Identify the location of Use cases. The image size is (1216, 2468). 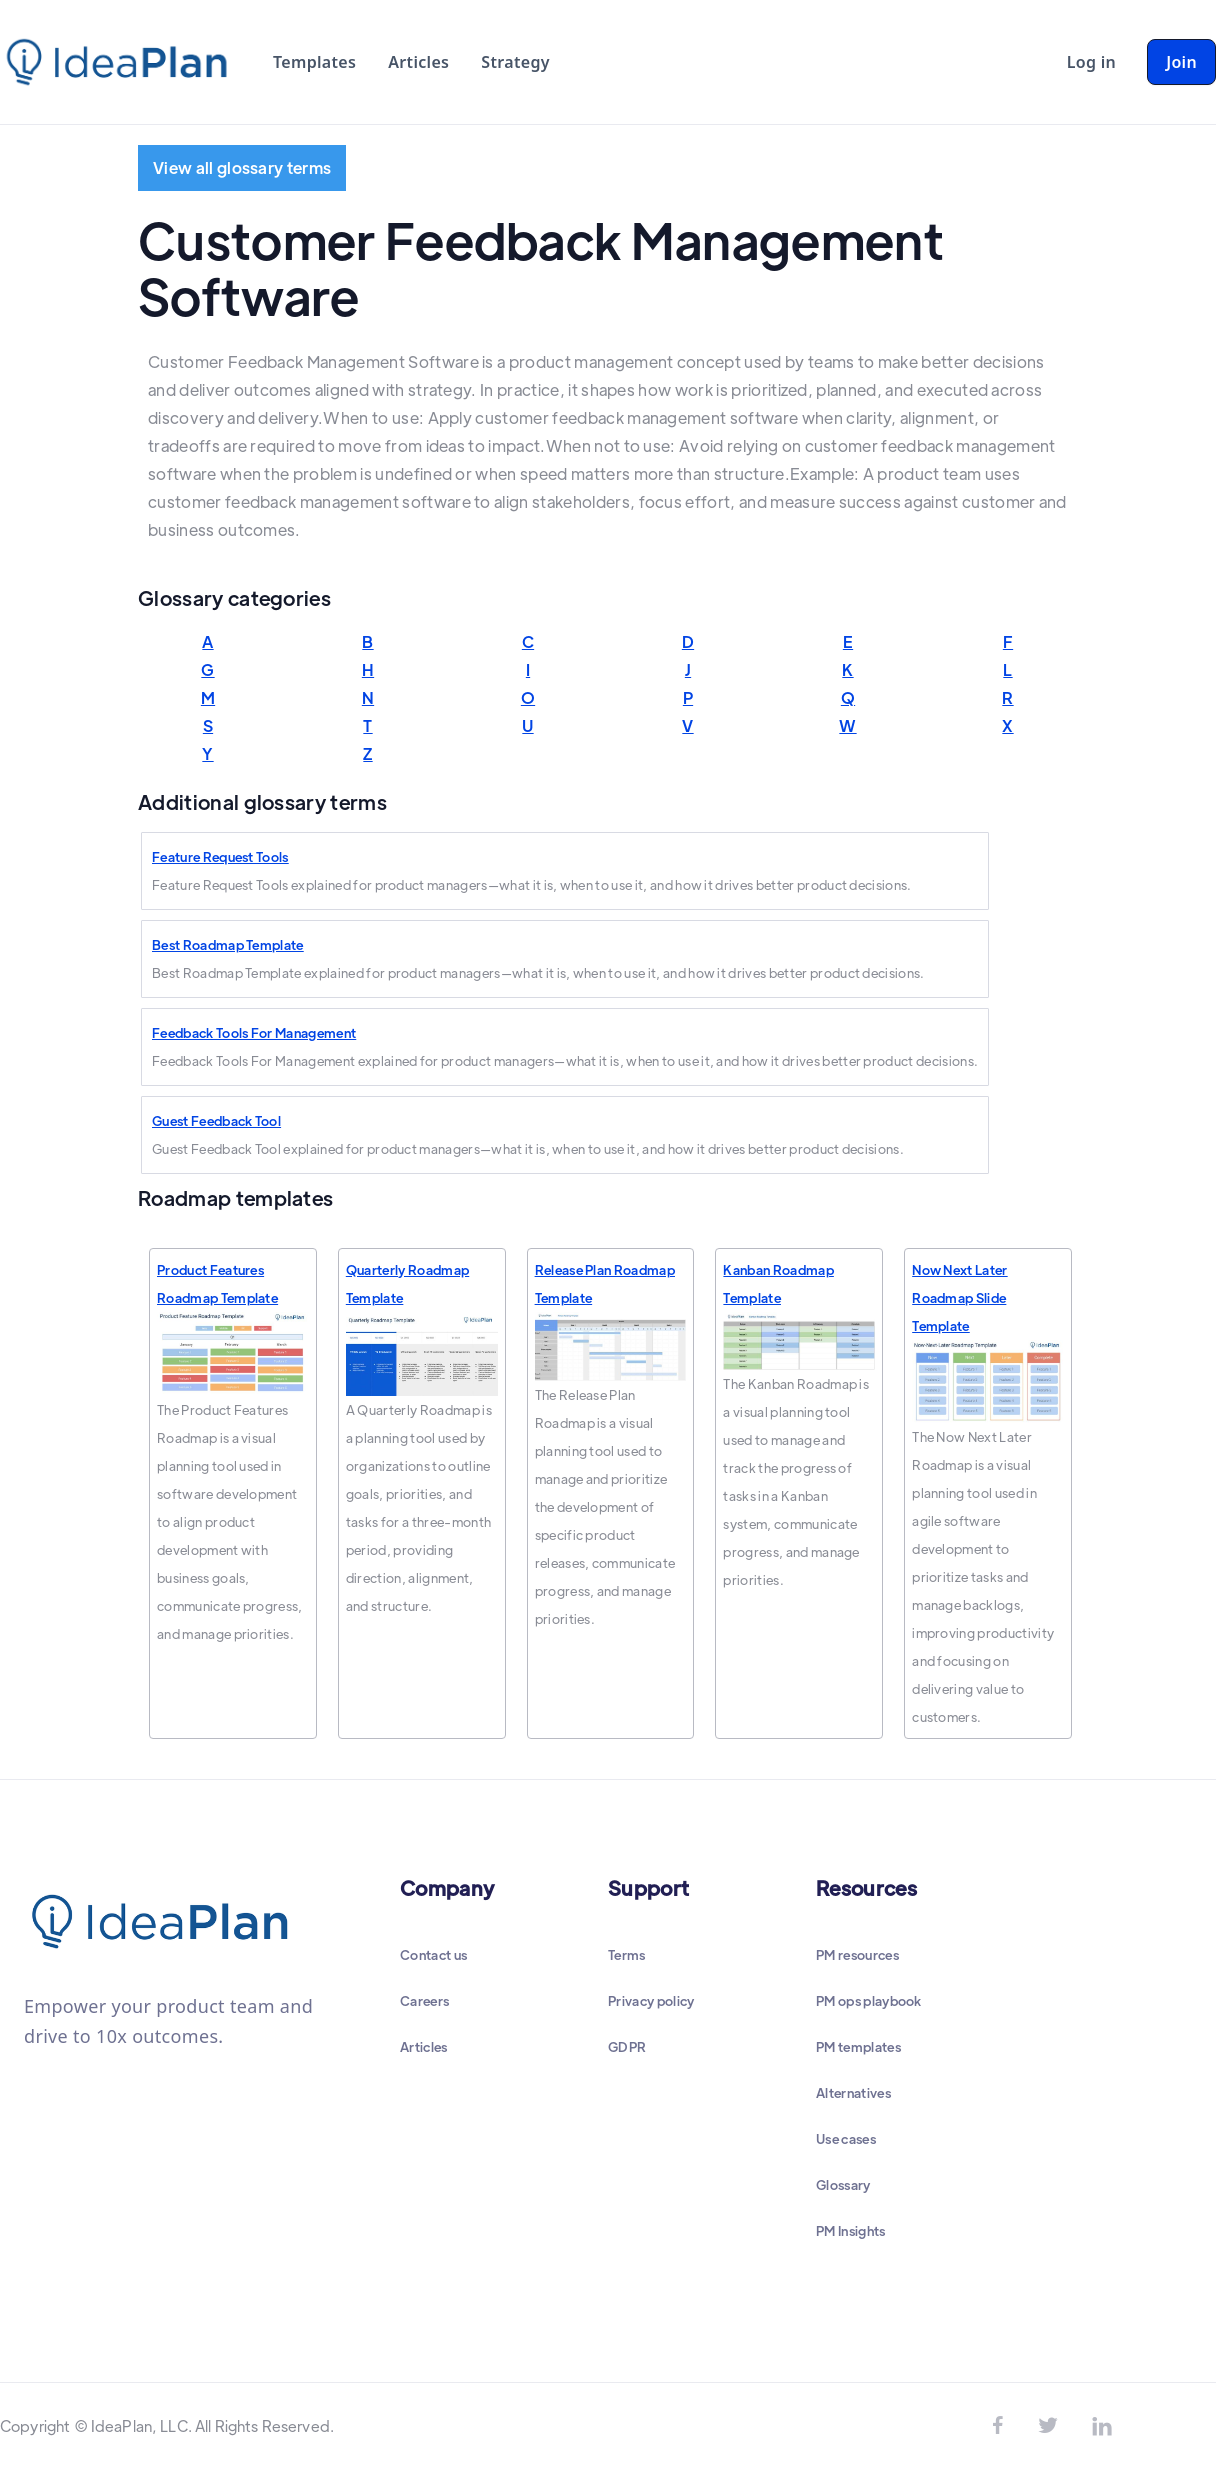
(846, 2138).